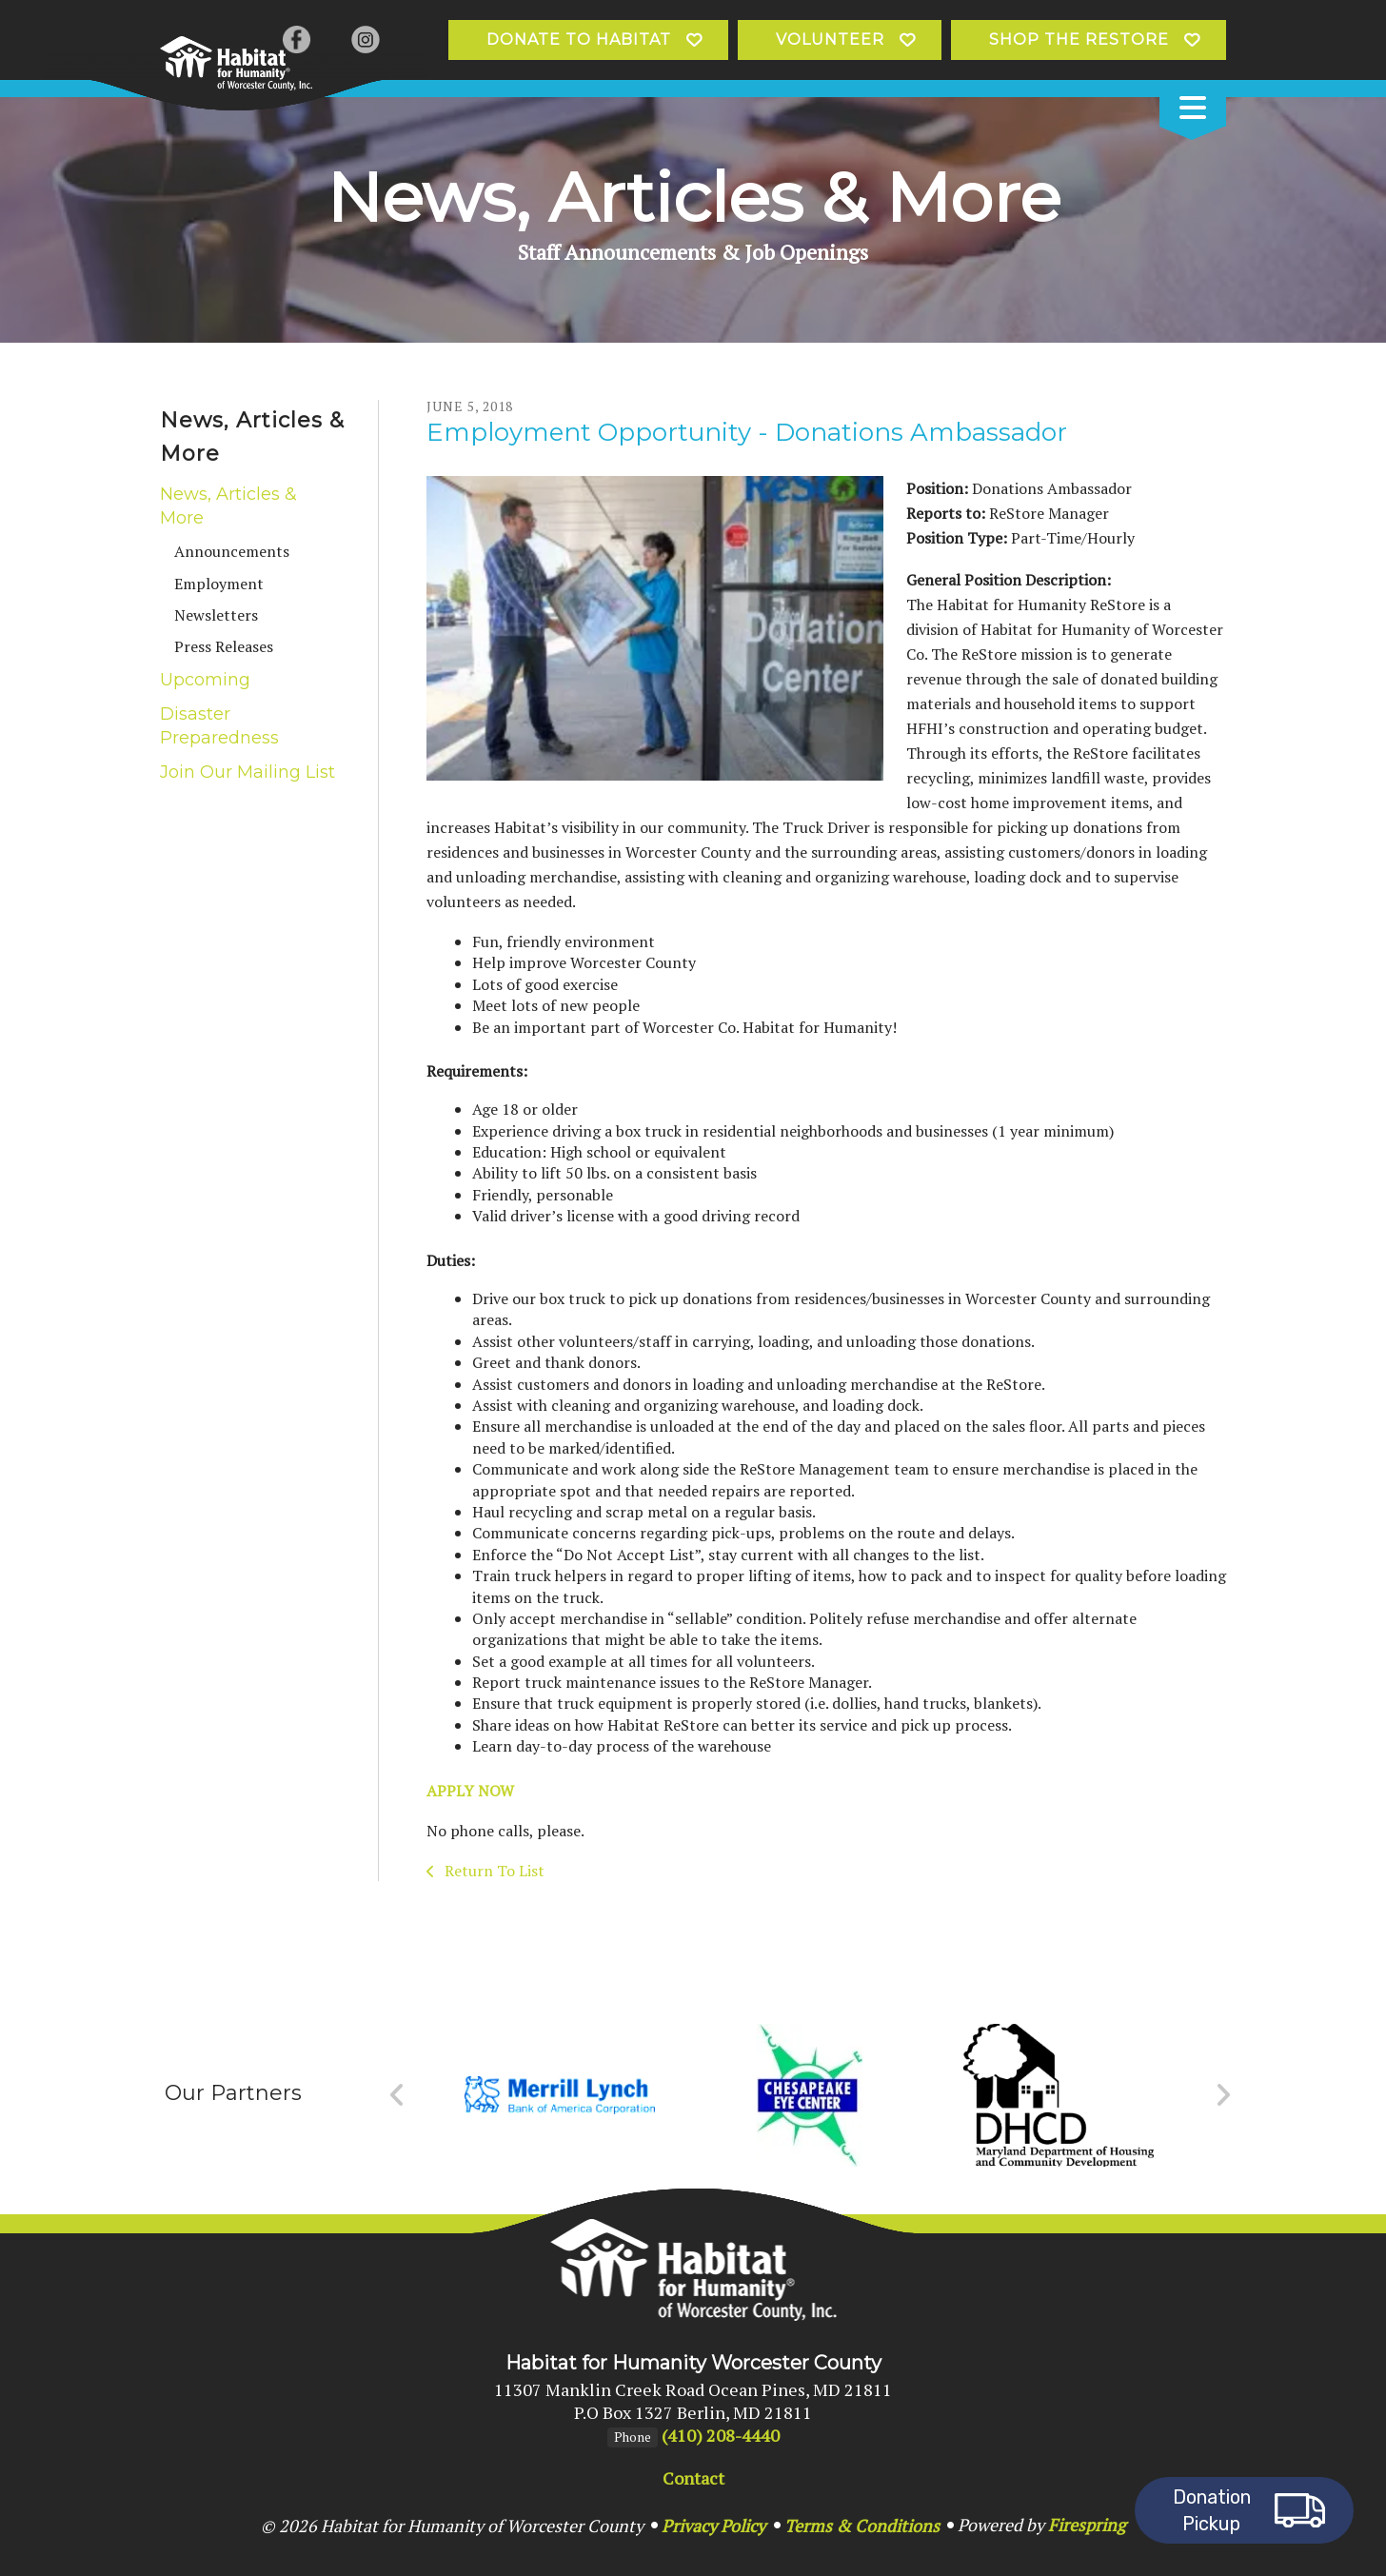 The height and width of the screenshot is (2576, 1386). I want to click on Volunteer, so click(830, 39).